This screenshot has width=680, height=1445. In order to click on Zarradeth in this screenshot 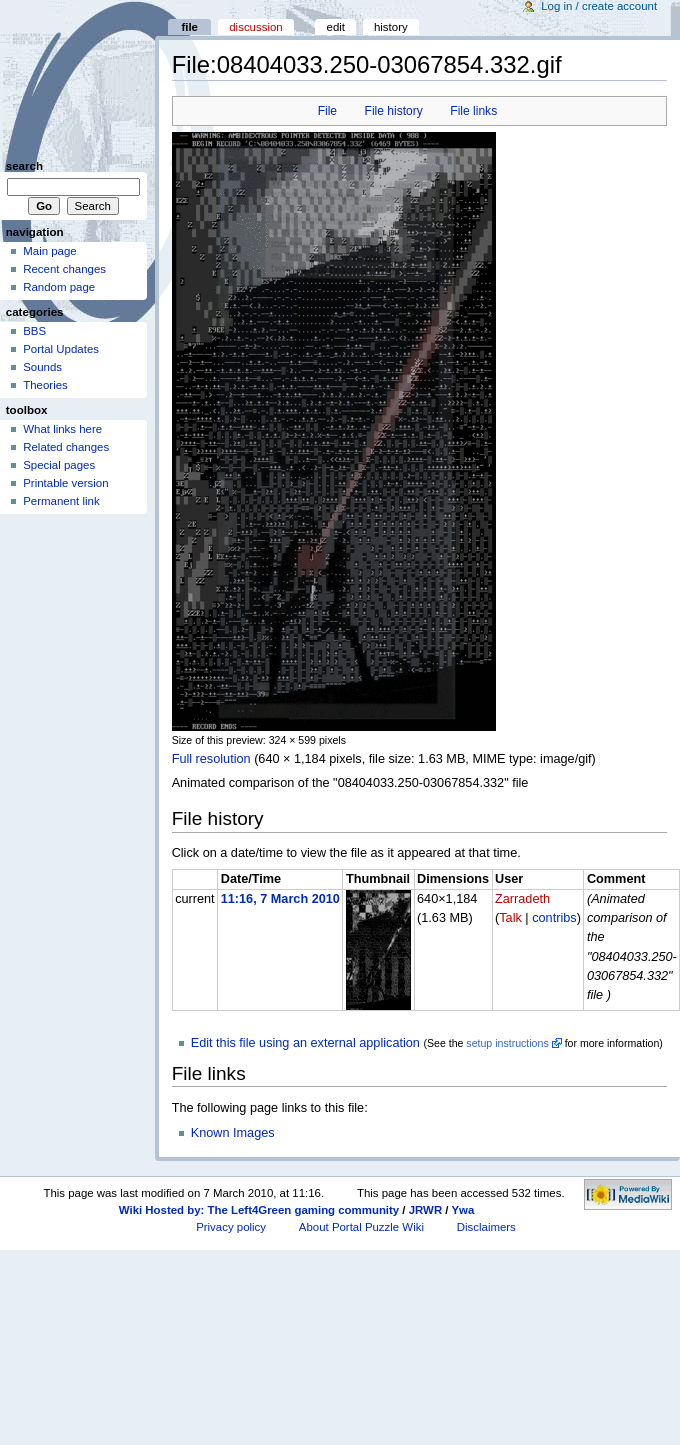, I will do `click(522, 899)`.